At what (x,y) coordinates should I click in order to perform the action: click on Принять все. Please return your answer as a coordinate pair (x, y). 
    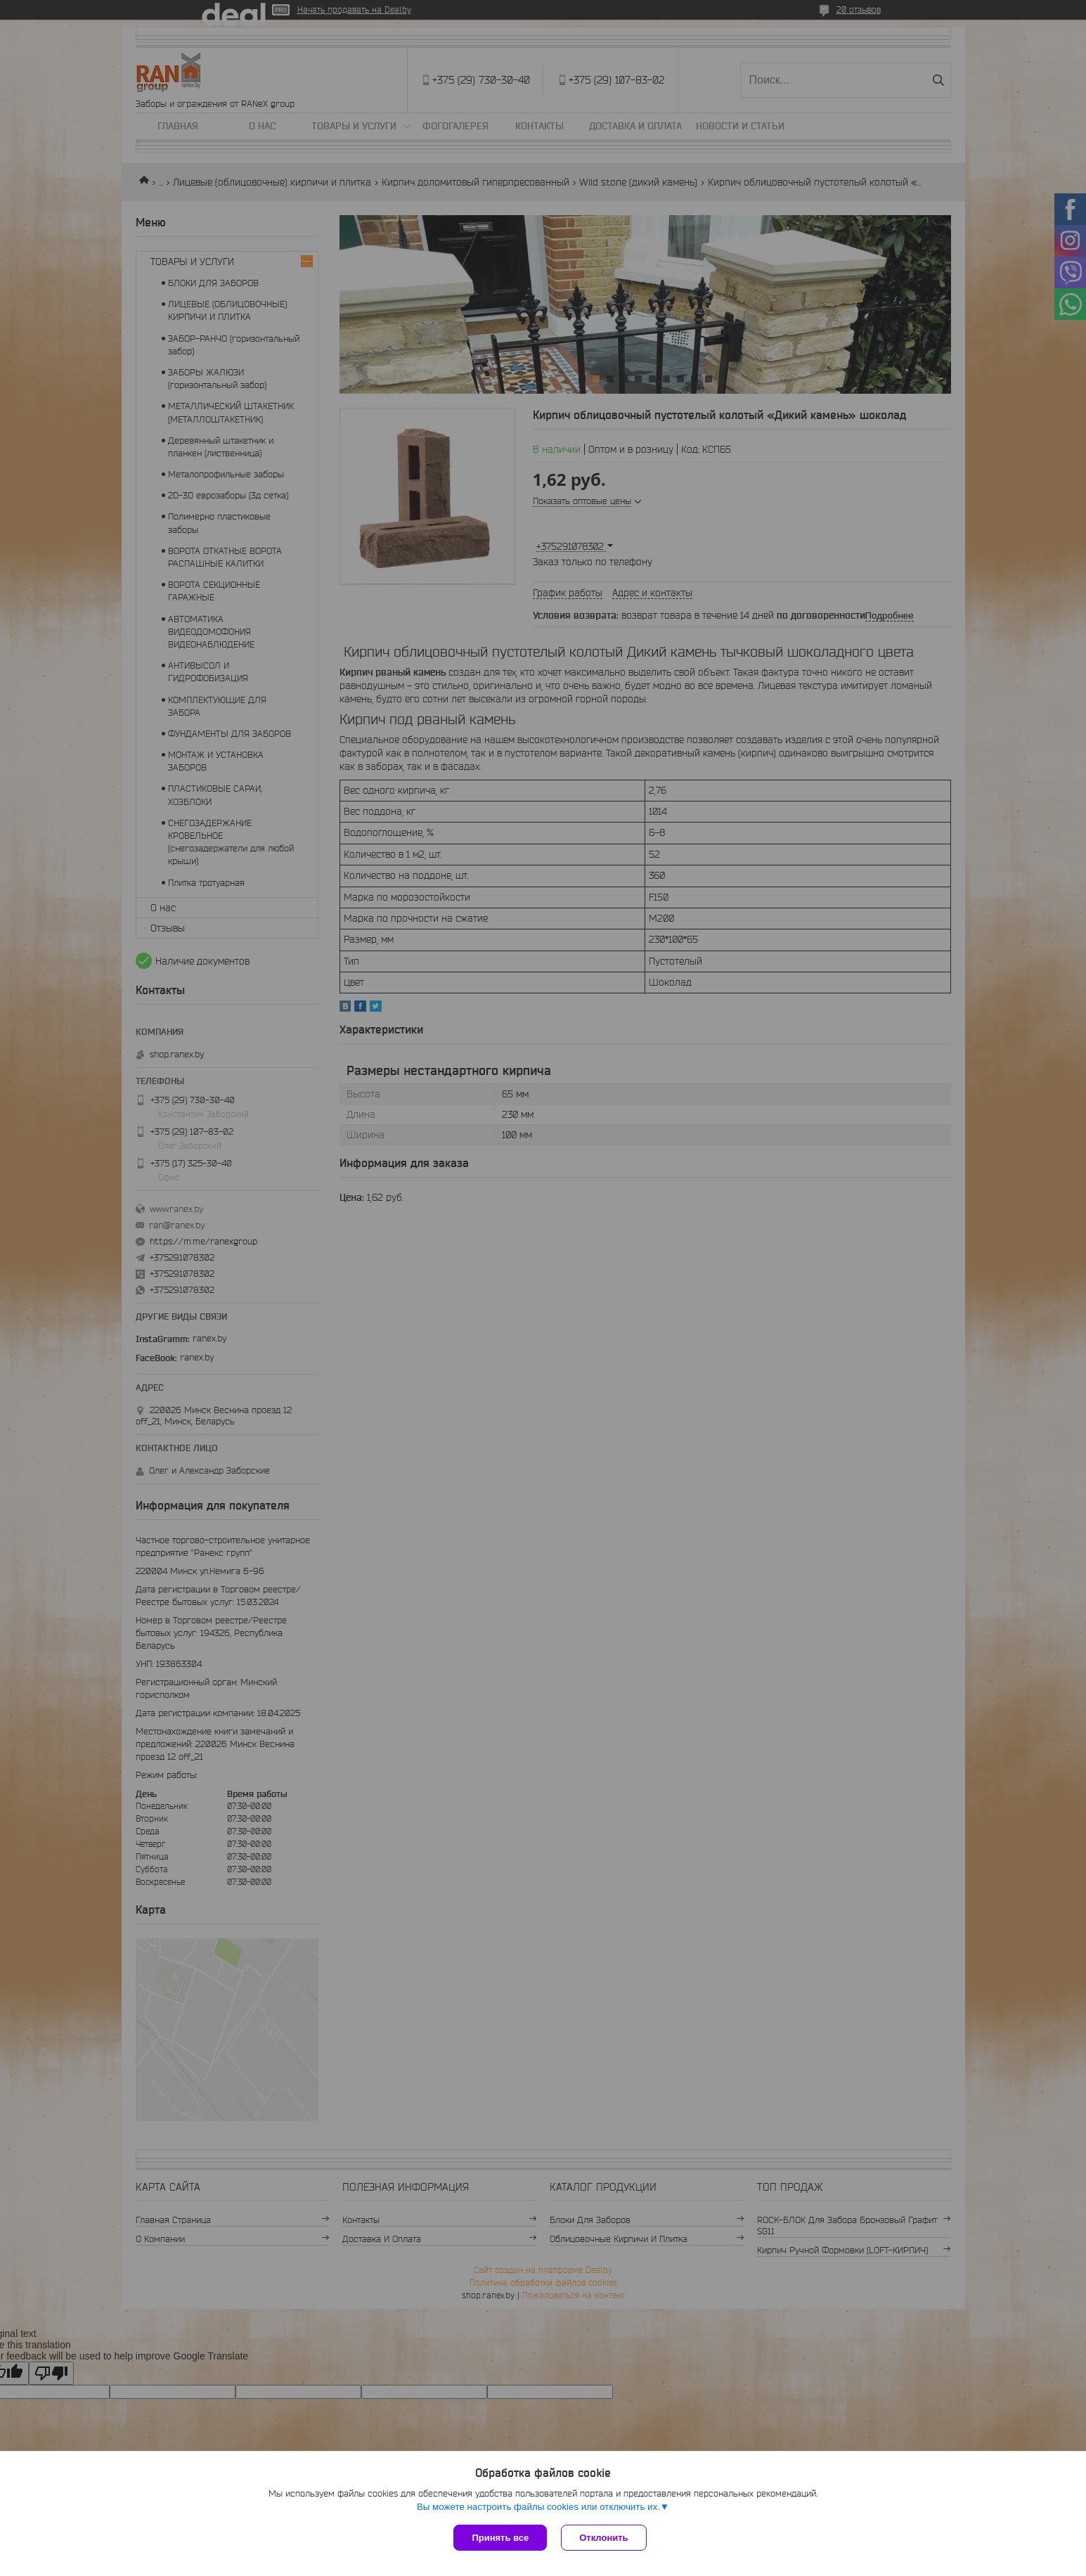
    Looking at the image, I should click on (500, 2537).